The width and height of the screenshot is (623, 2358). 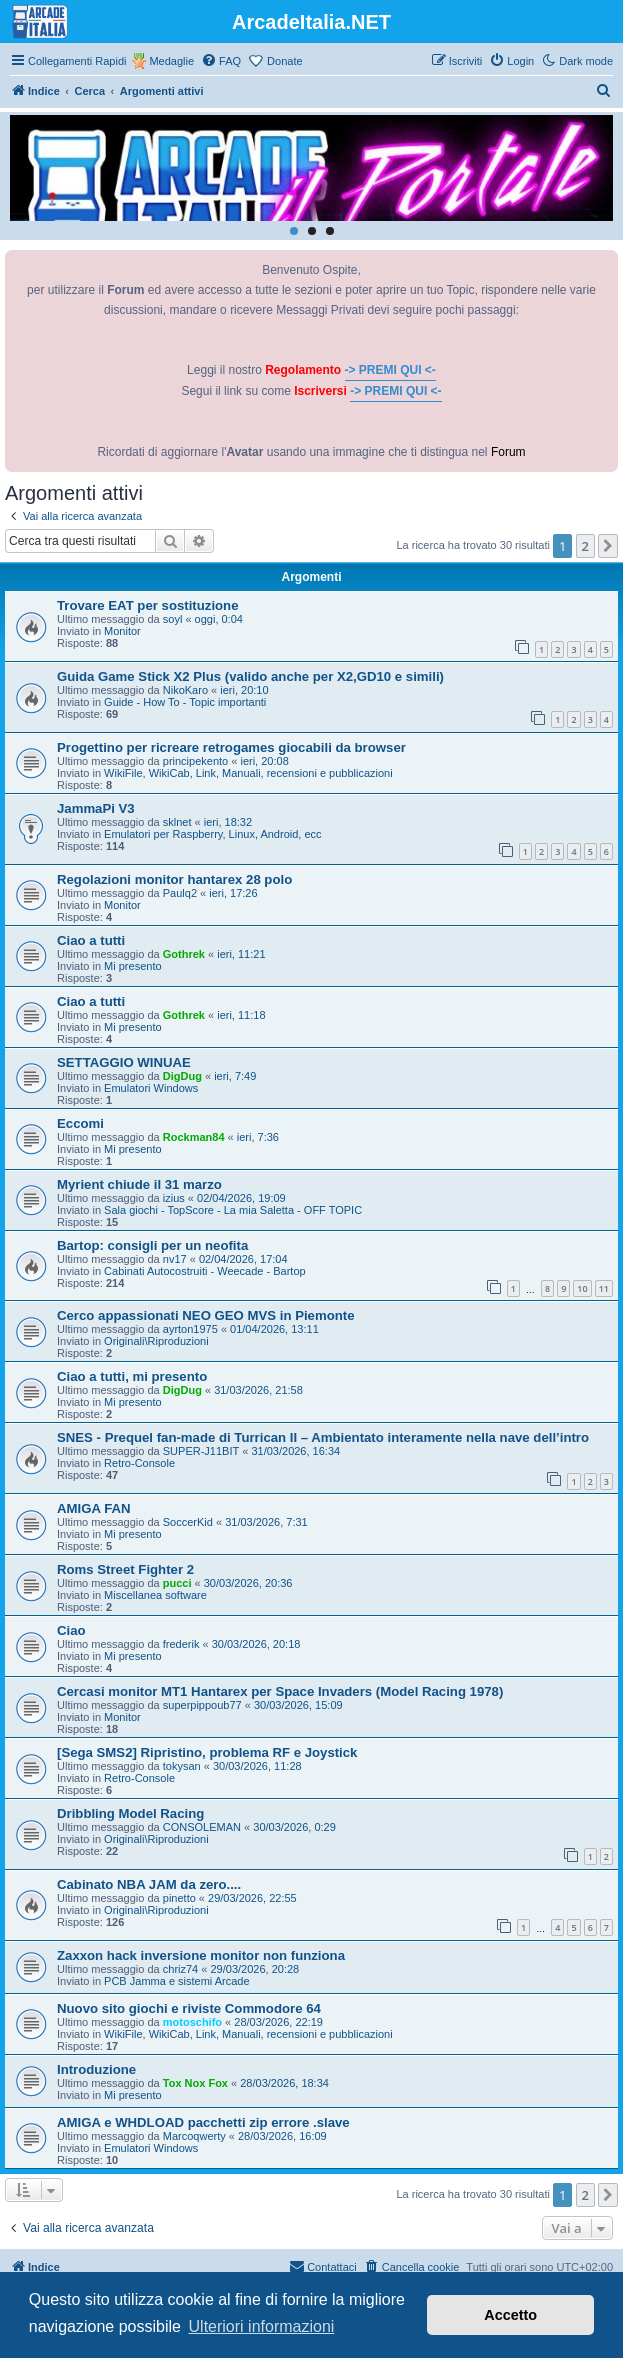 I want to click on Ciao a tutti, mi presento, so click(x=132, y=1376).